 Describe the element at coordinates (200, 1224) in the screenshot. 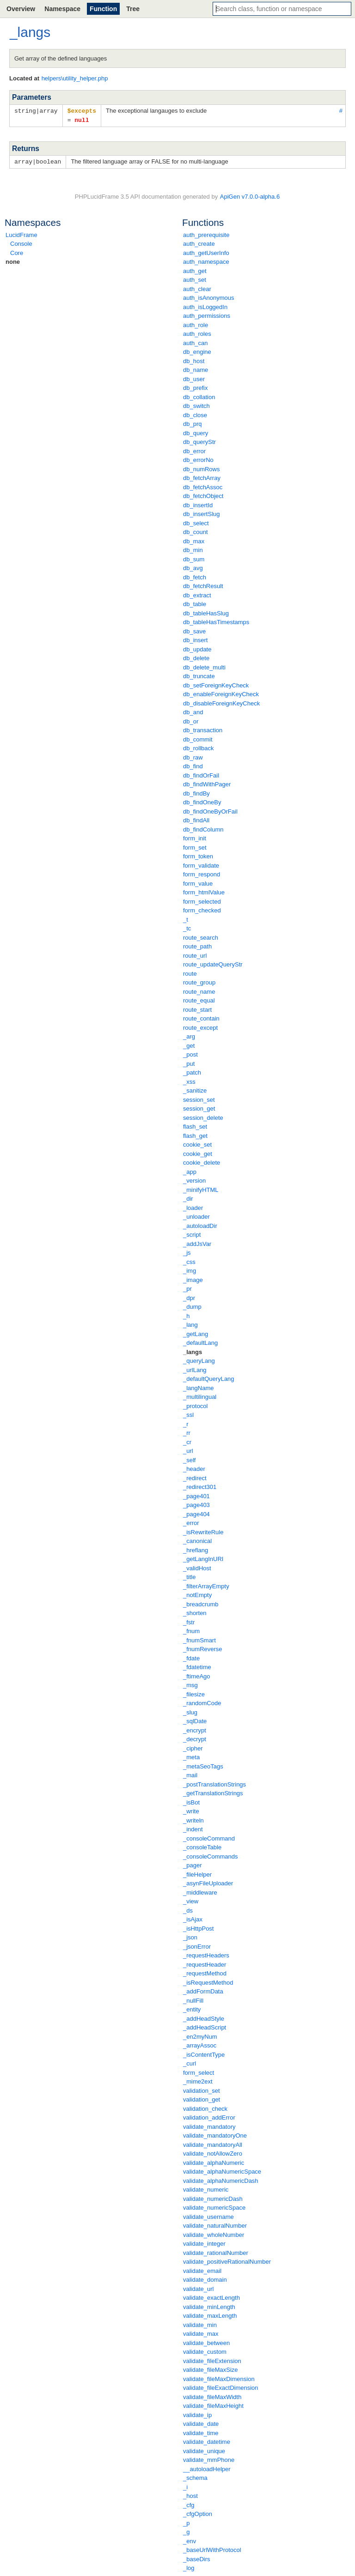

I see `_autoloadDir` at that location.